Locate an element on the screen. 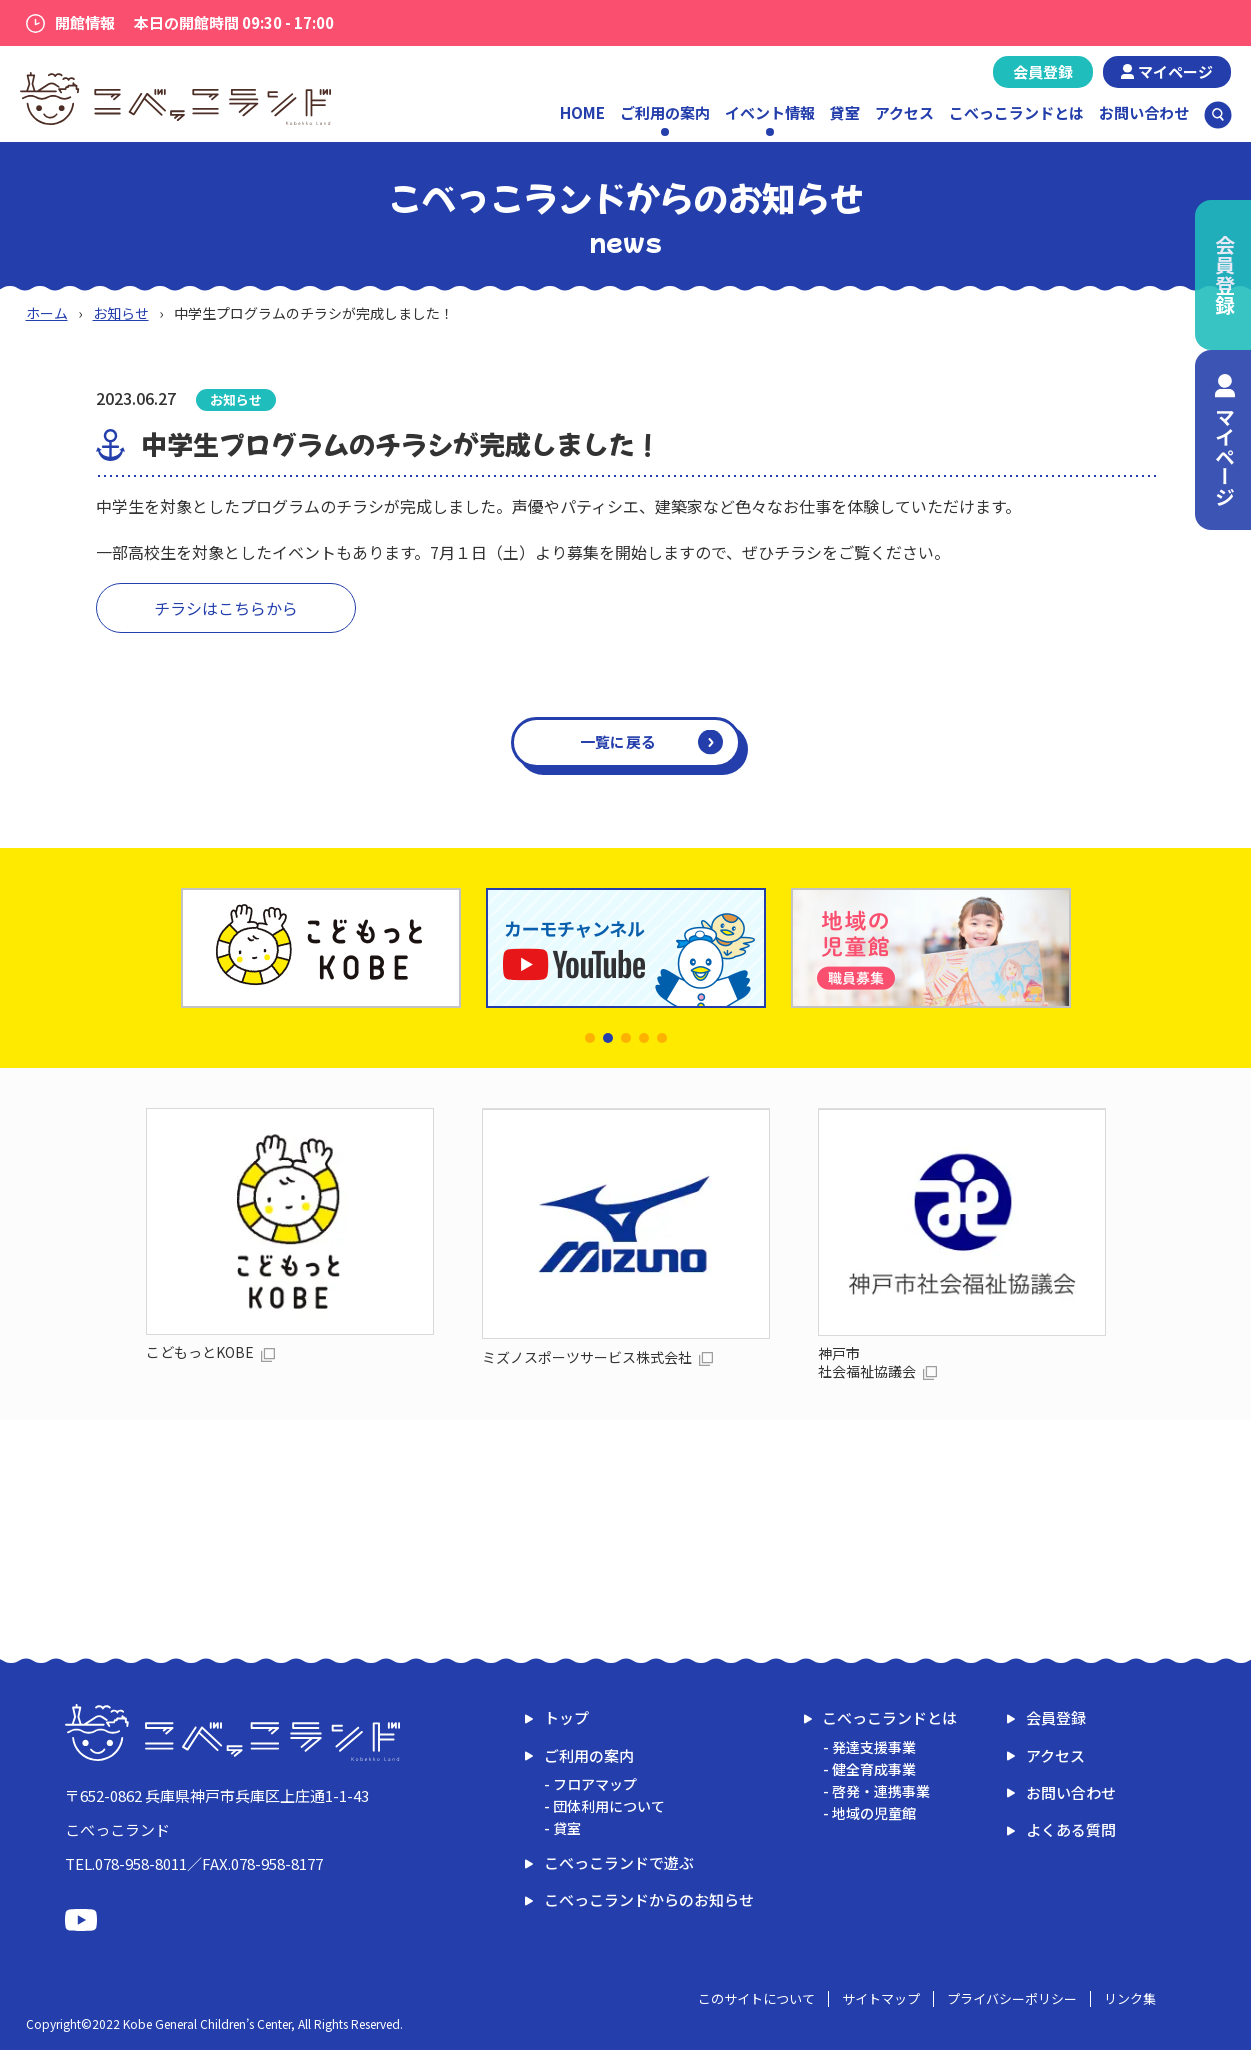 The height and width of the screenshot is (2050, 1251). よくある質問 is located at coordinates (1071, 1829).